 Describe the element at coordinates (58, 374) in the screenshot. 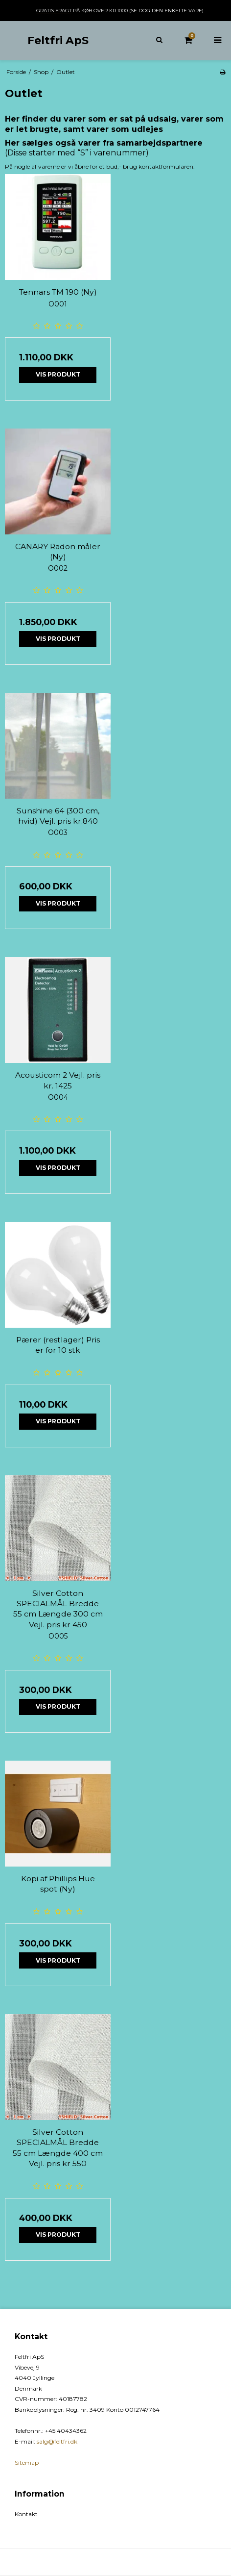

I see `Vis produkt` at that location.